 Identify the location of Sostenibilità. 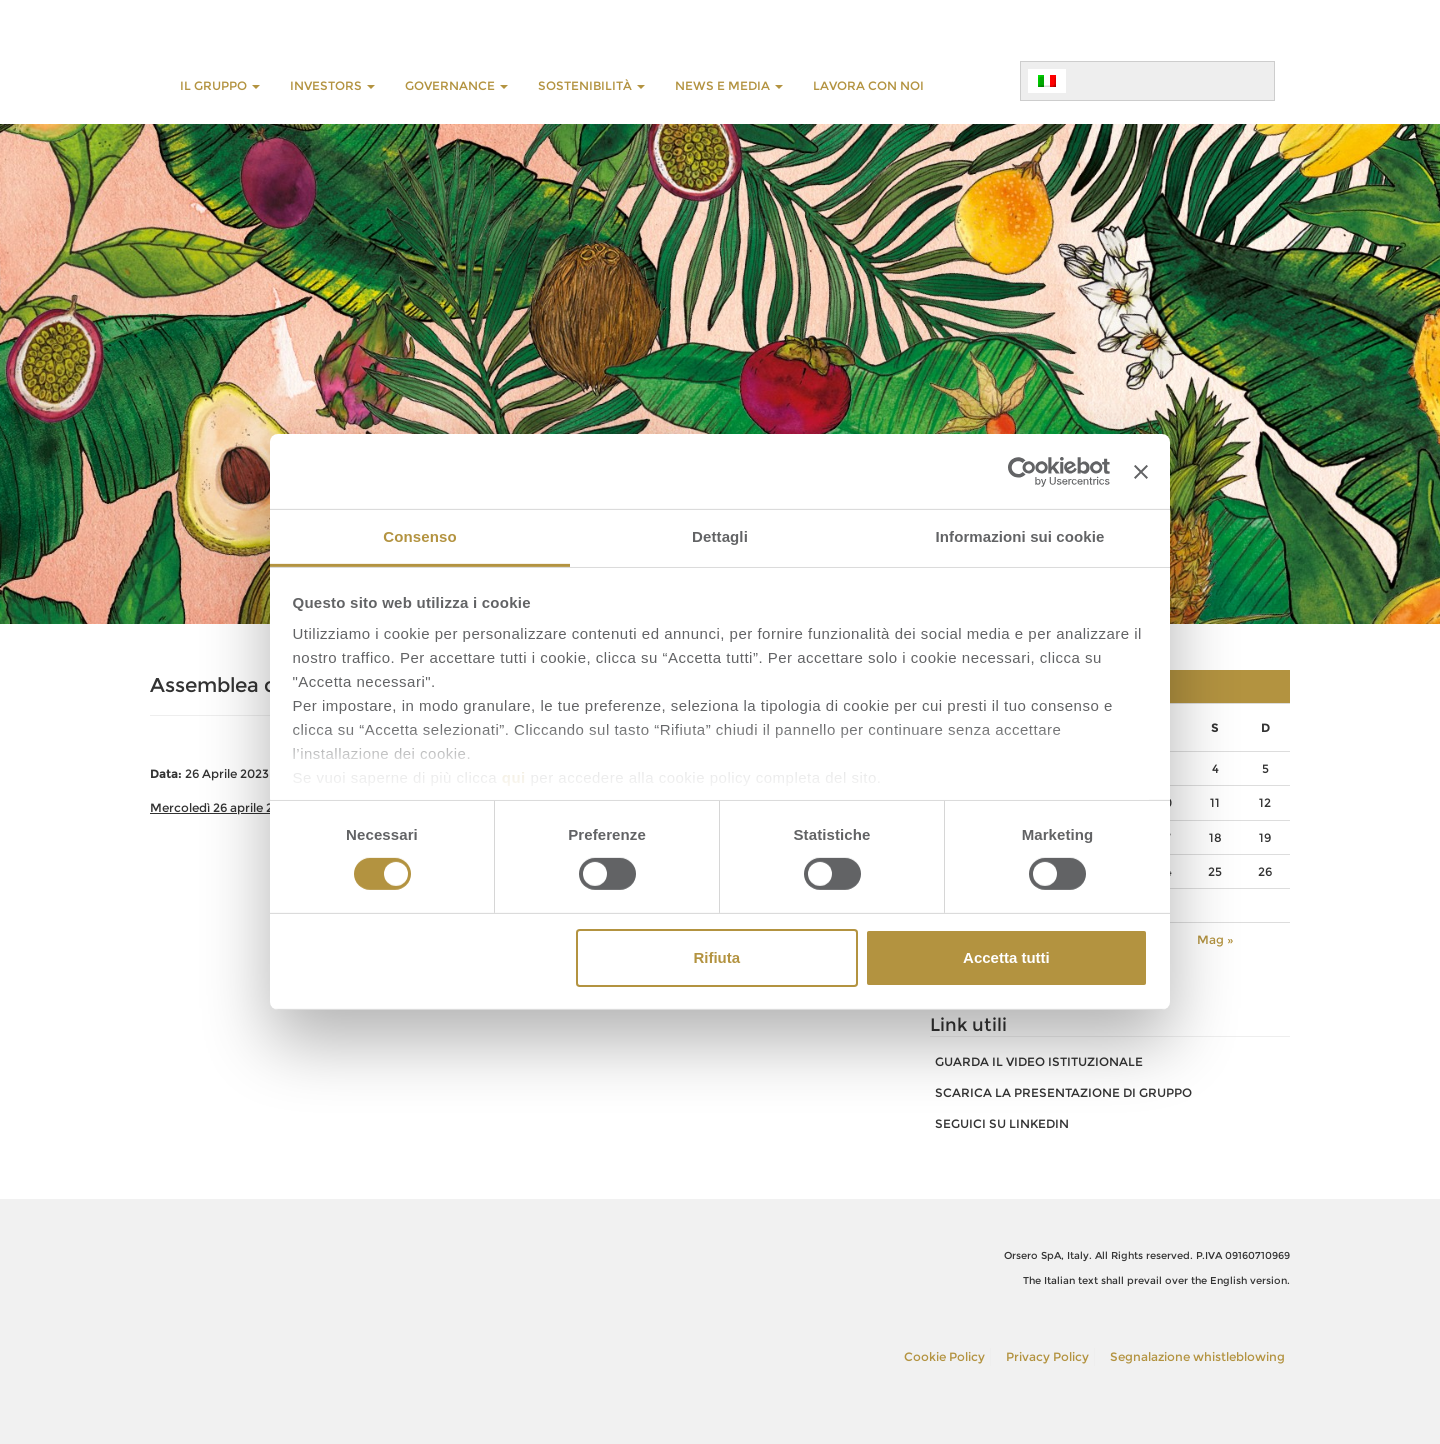
(591, 85).